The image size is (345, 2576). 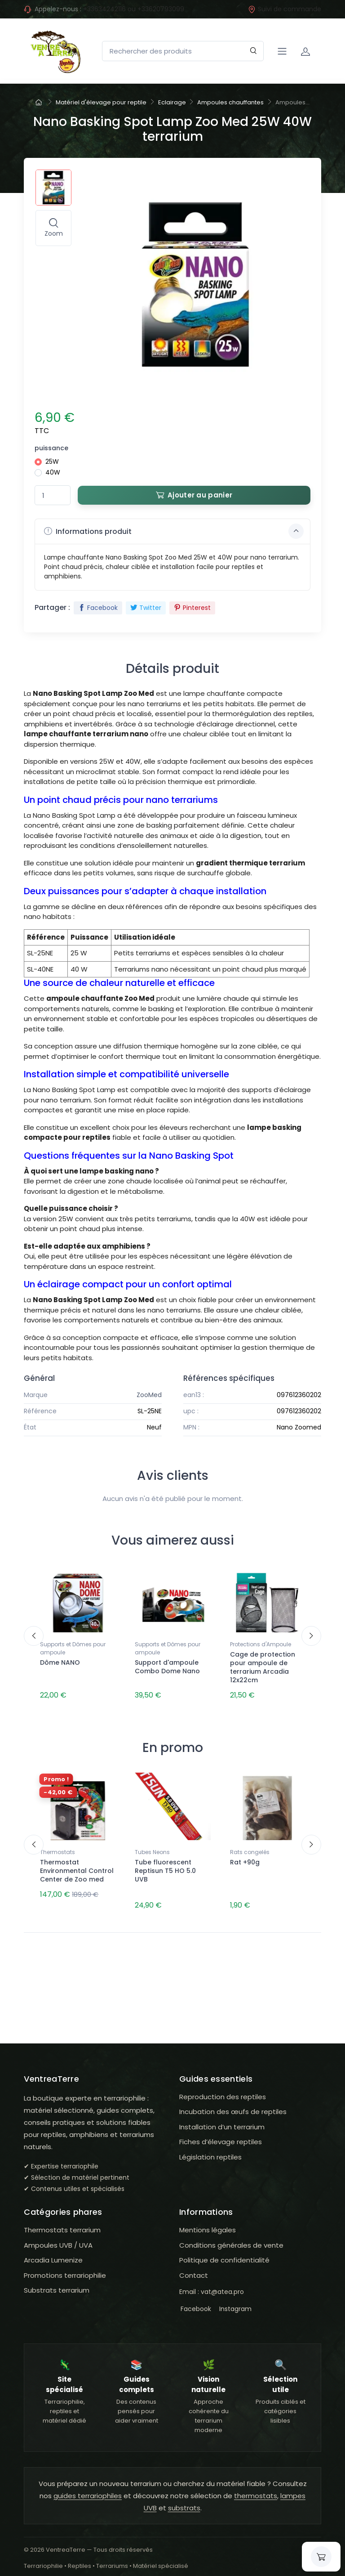 I want to click on Suivi de commande, so click(x=284, y=8).